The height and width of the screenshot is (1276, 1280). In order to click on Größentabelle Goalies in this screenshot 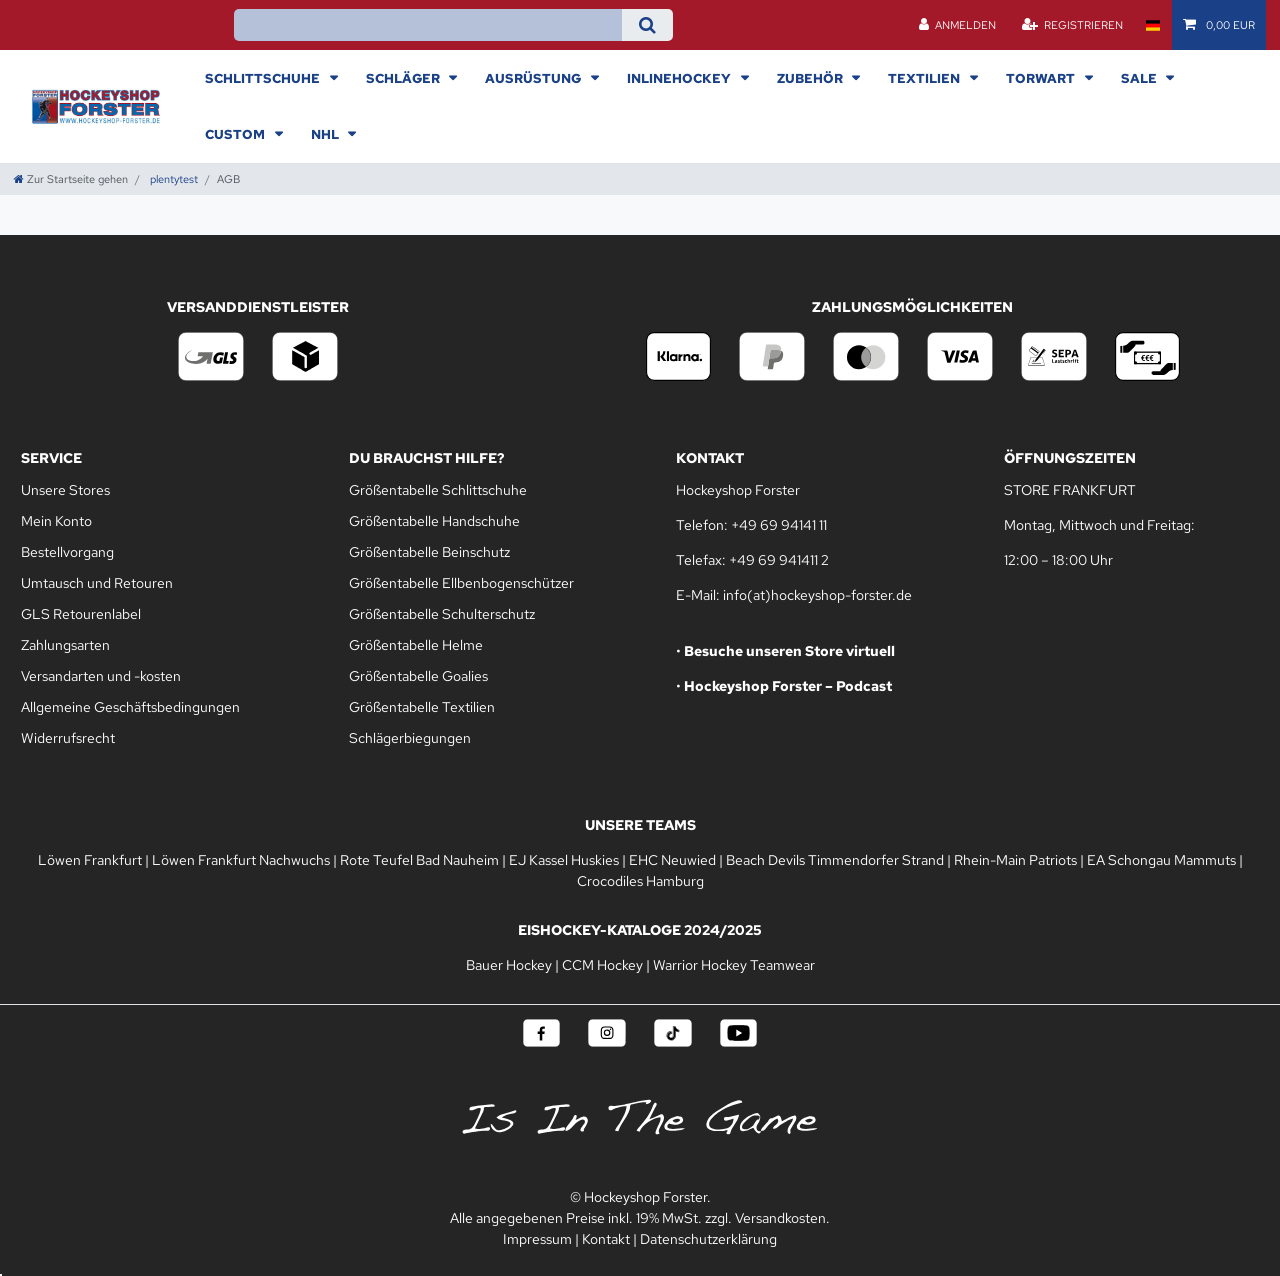, I will do `click(418, 676)`.